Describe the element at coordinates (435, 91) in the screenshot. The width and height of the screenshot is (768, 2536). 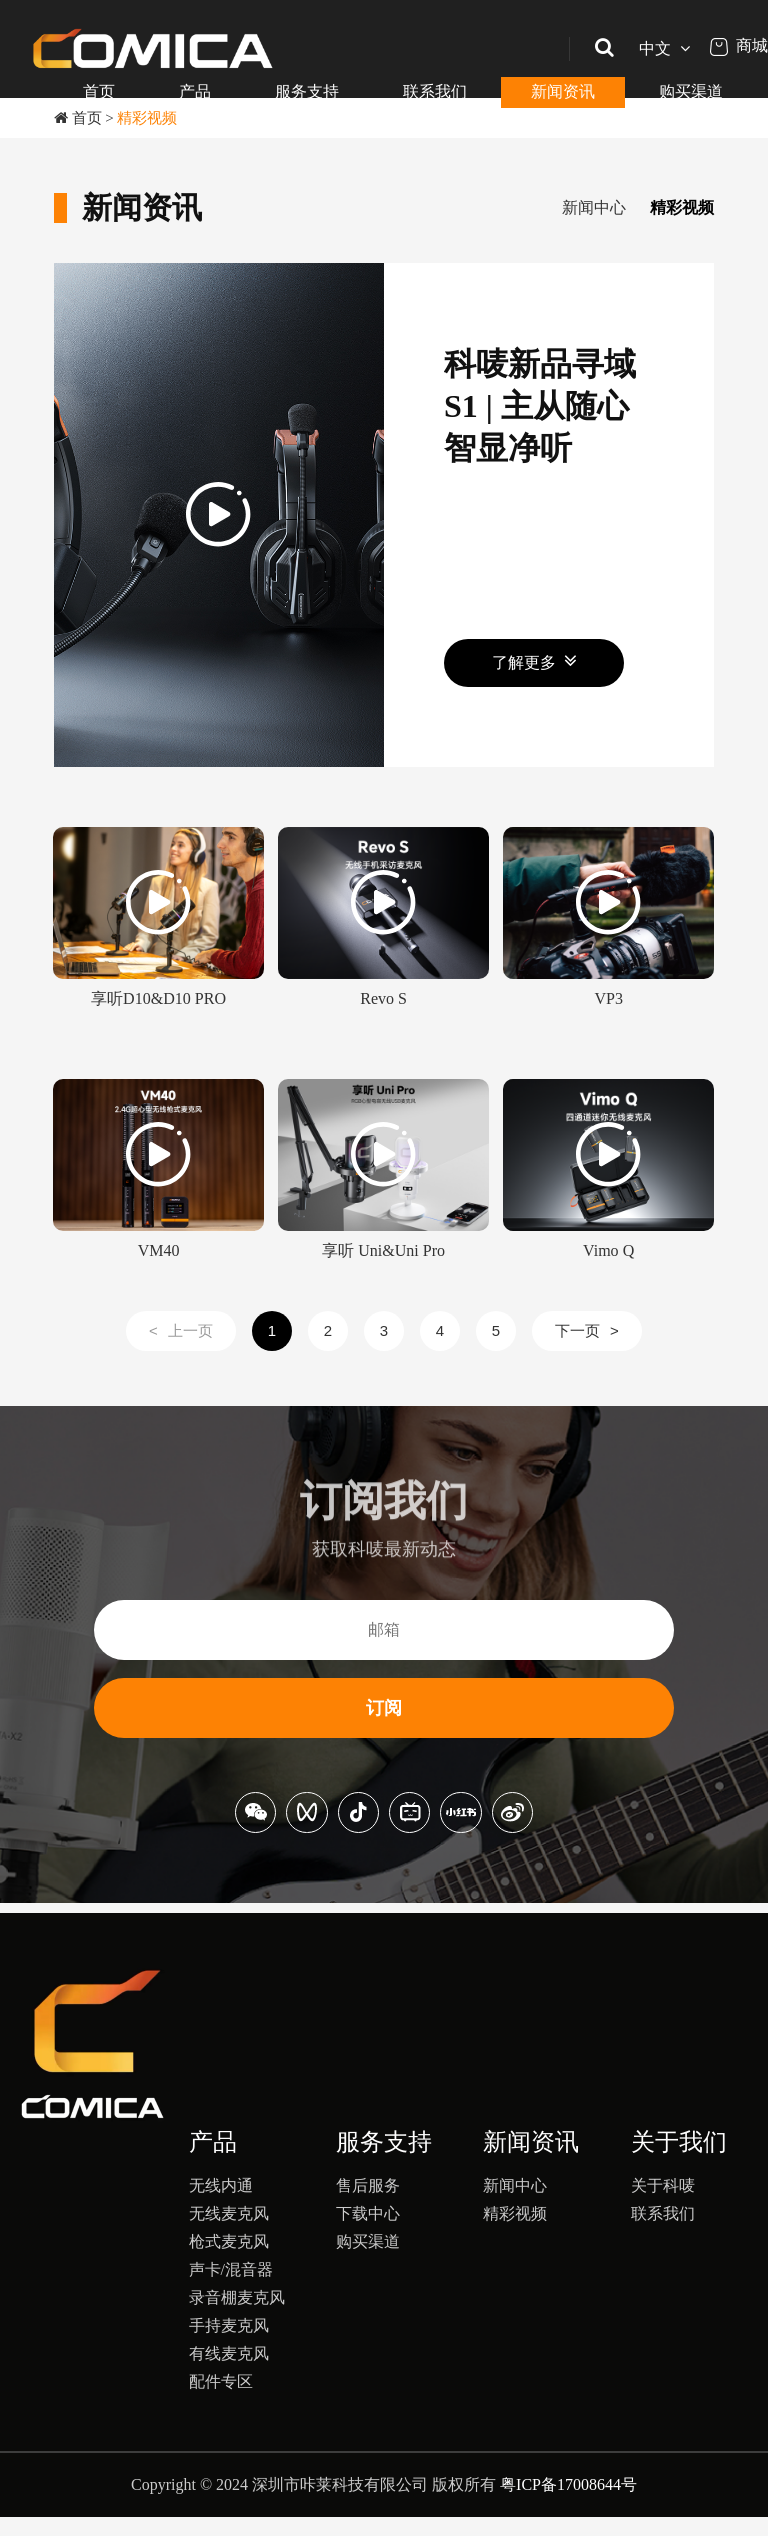
I see `联系我们` at that location.